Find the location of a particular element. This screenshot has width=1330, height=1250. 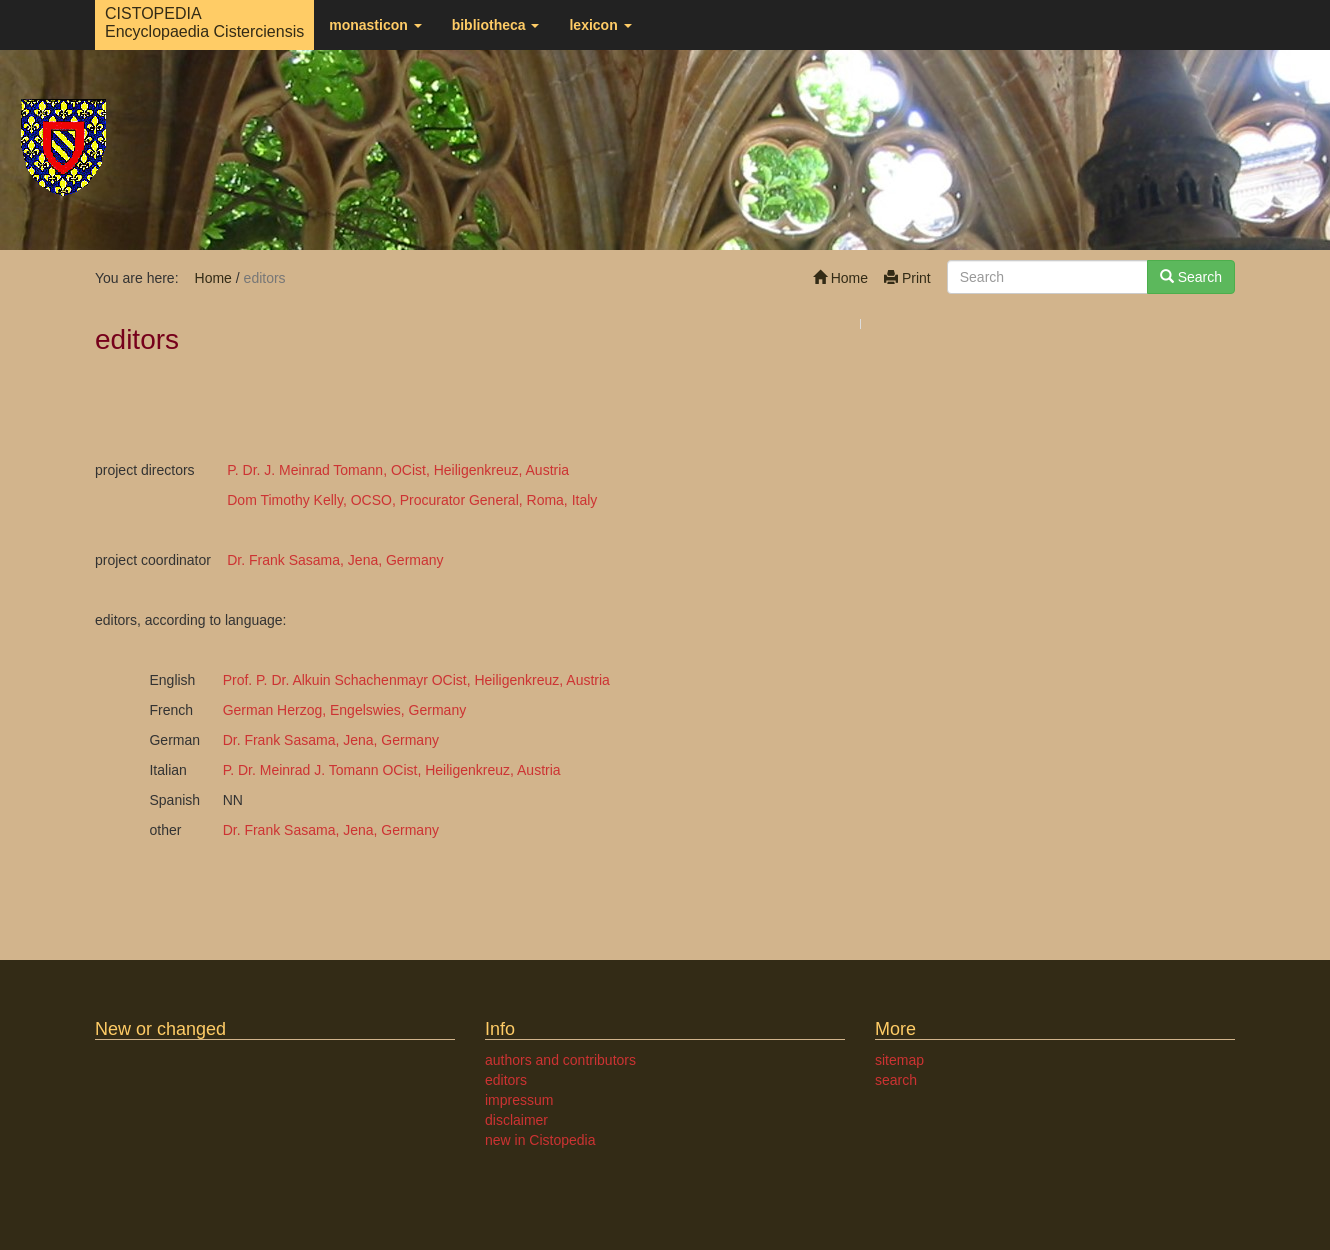

monasticon is located at coordinates (375, 25).